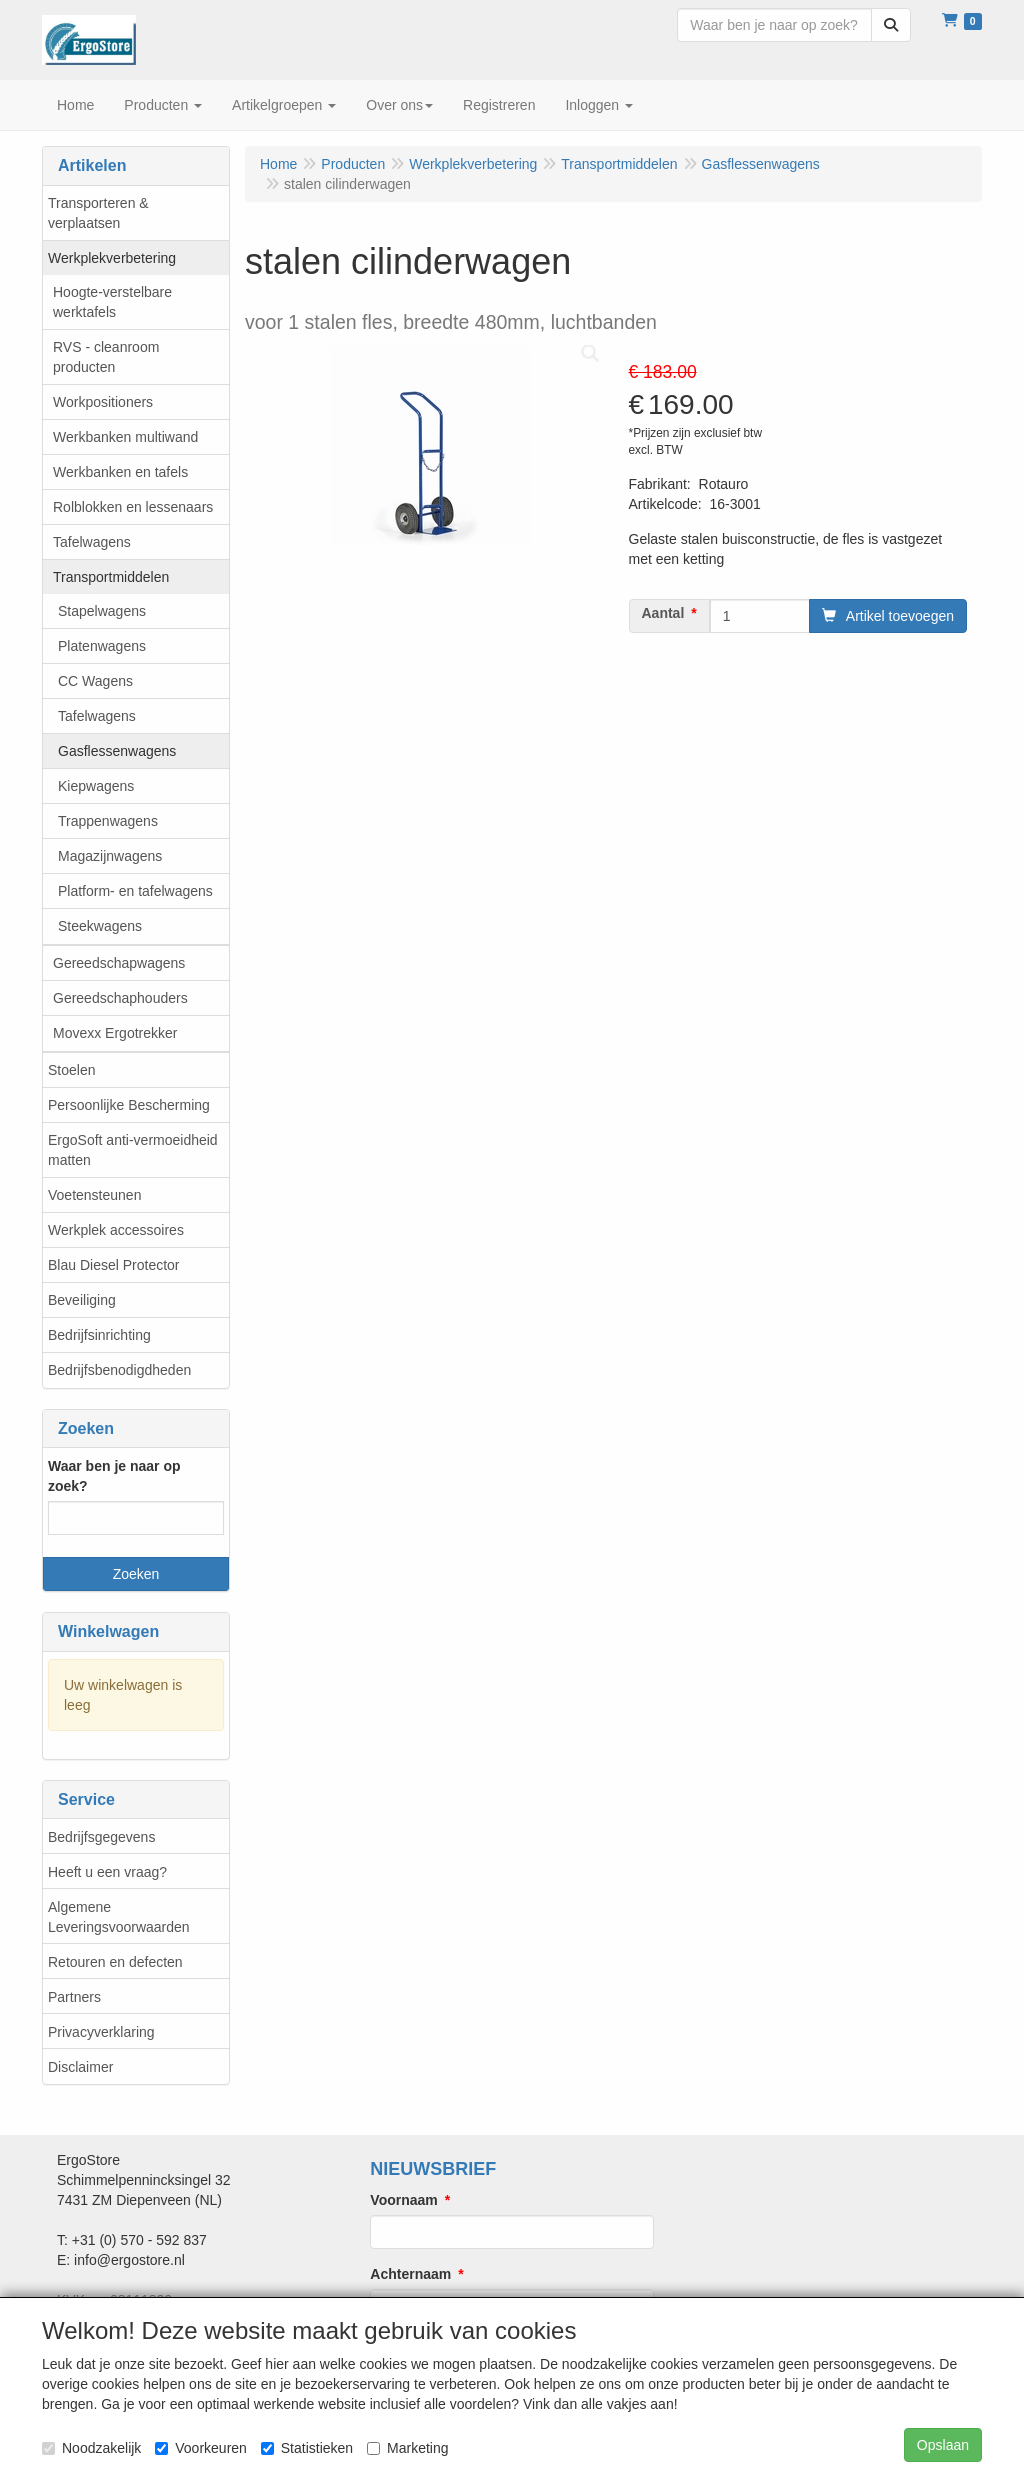 The height and width of the screenshot is (2476, 1024). I want to click on Hoogte-verstelbare werktafels, so click(112, 302).